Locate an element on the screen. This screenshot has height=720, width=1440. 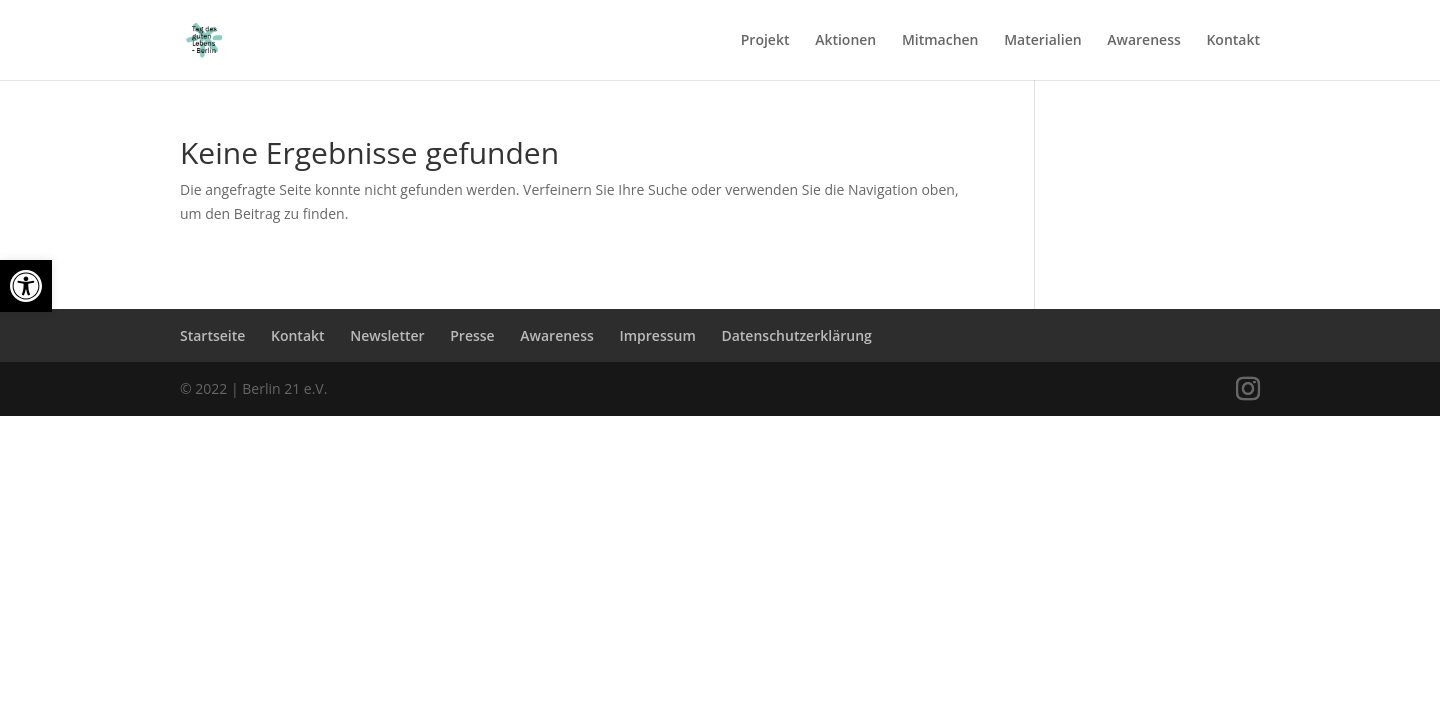
Impressum is located at coordinates (657, 335).